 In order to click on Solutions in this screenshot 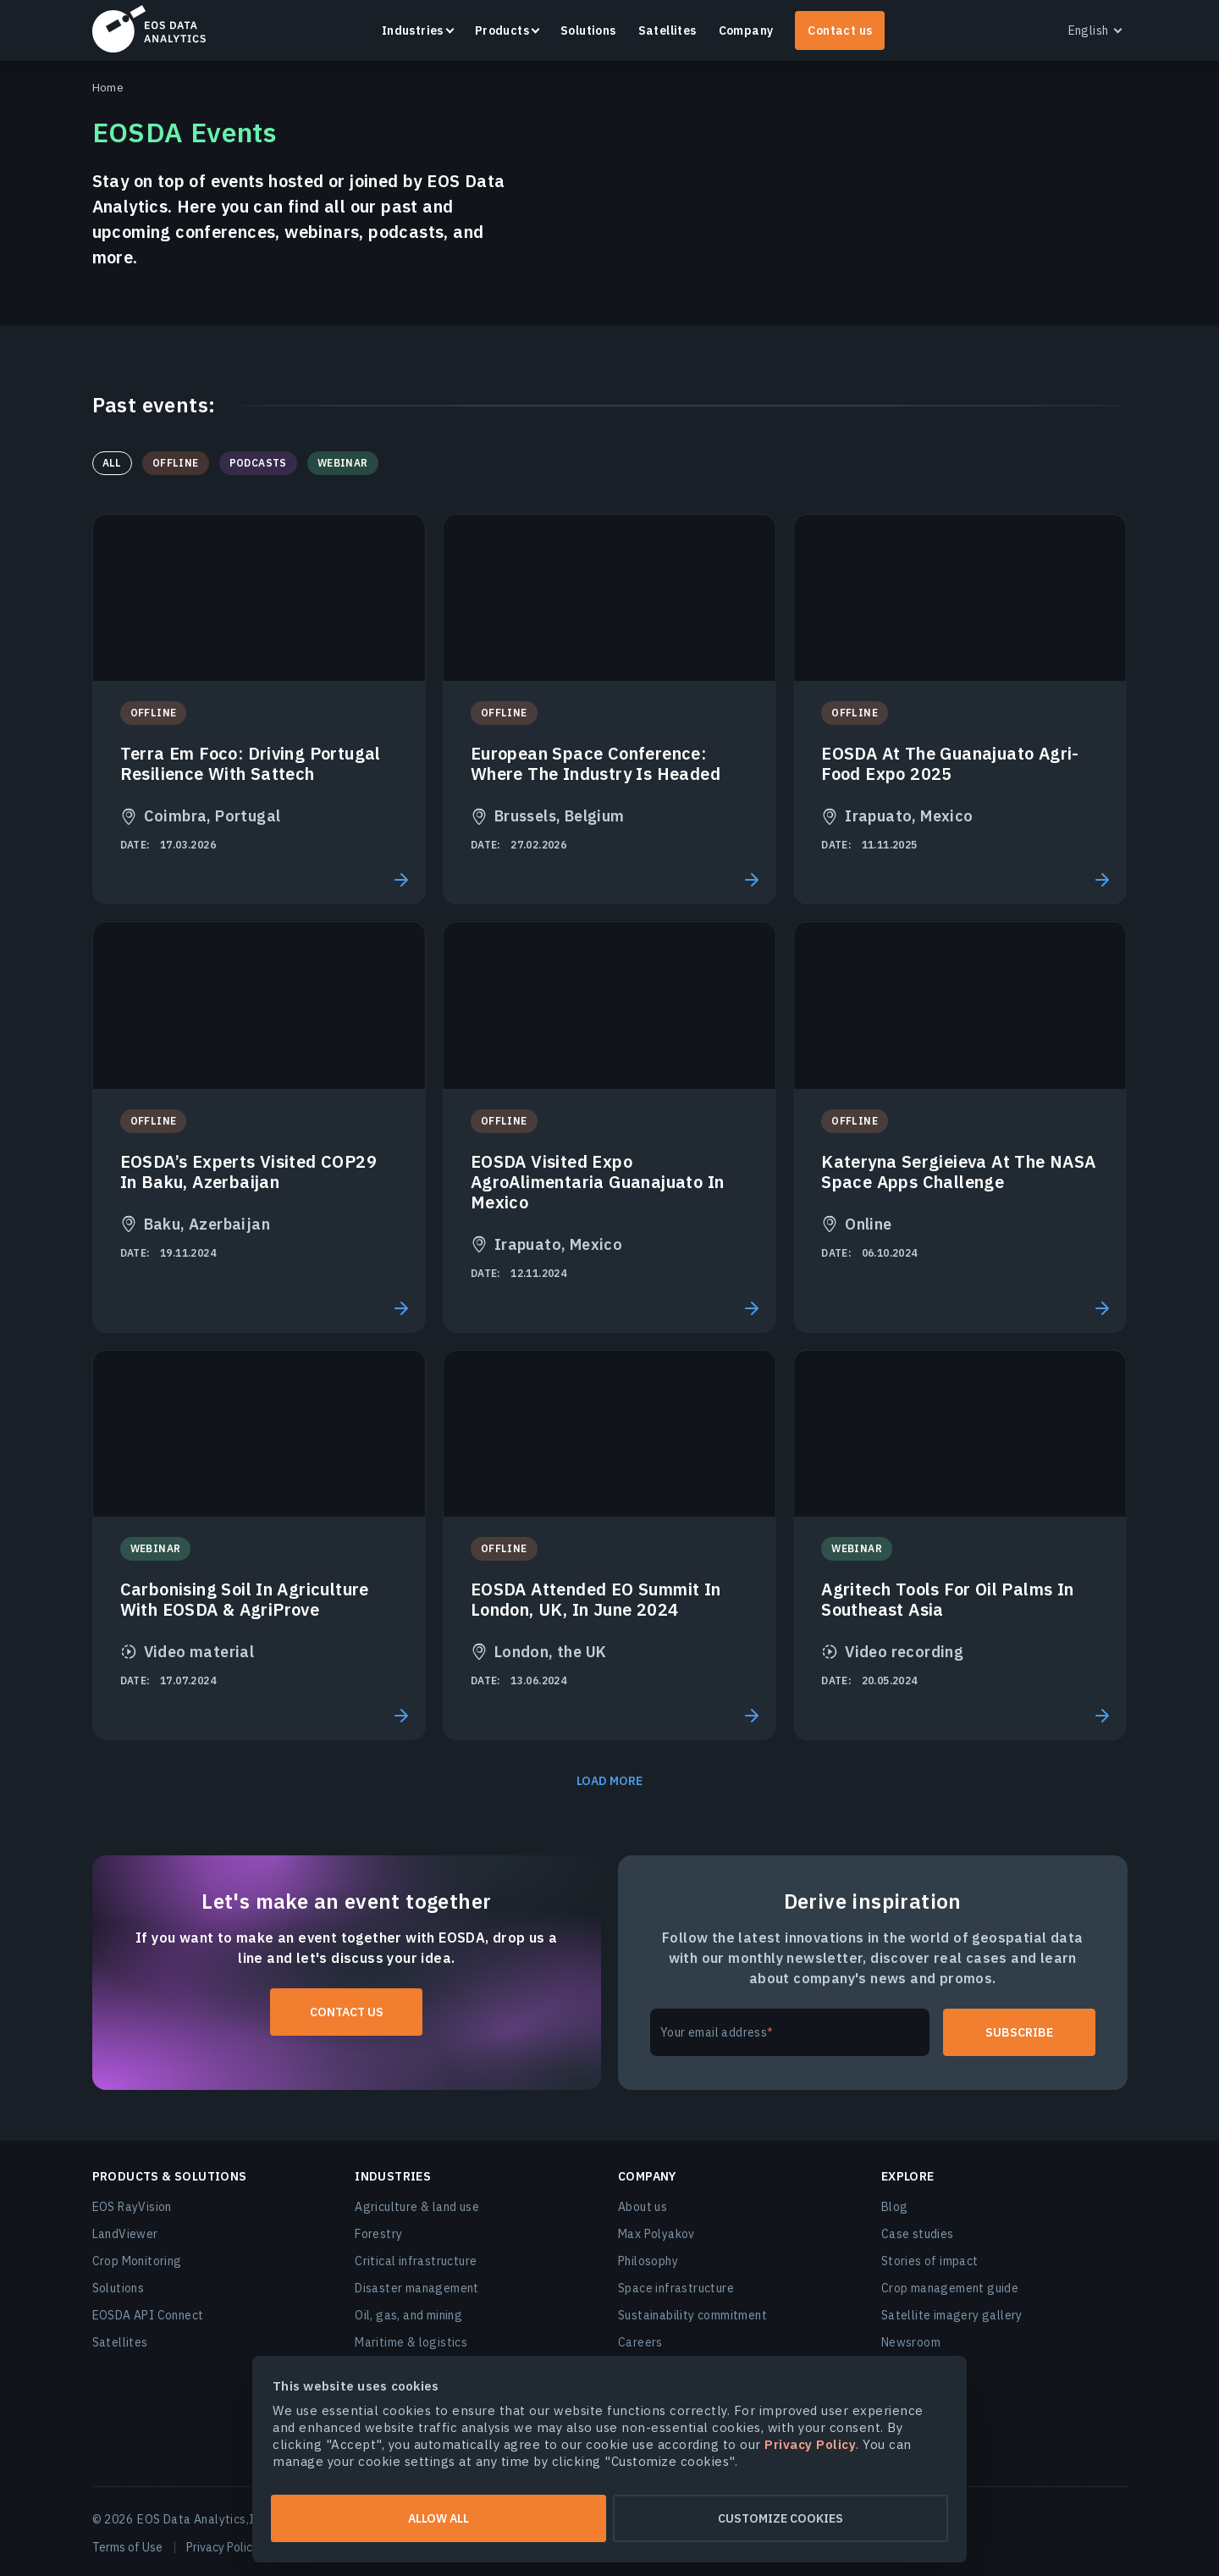, I will do `click(588, 30)`.